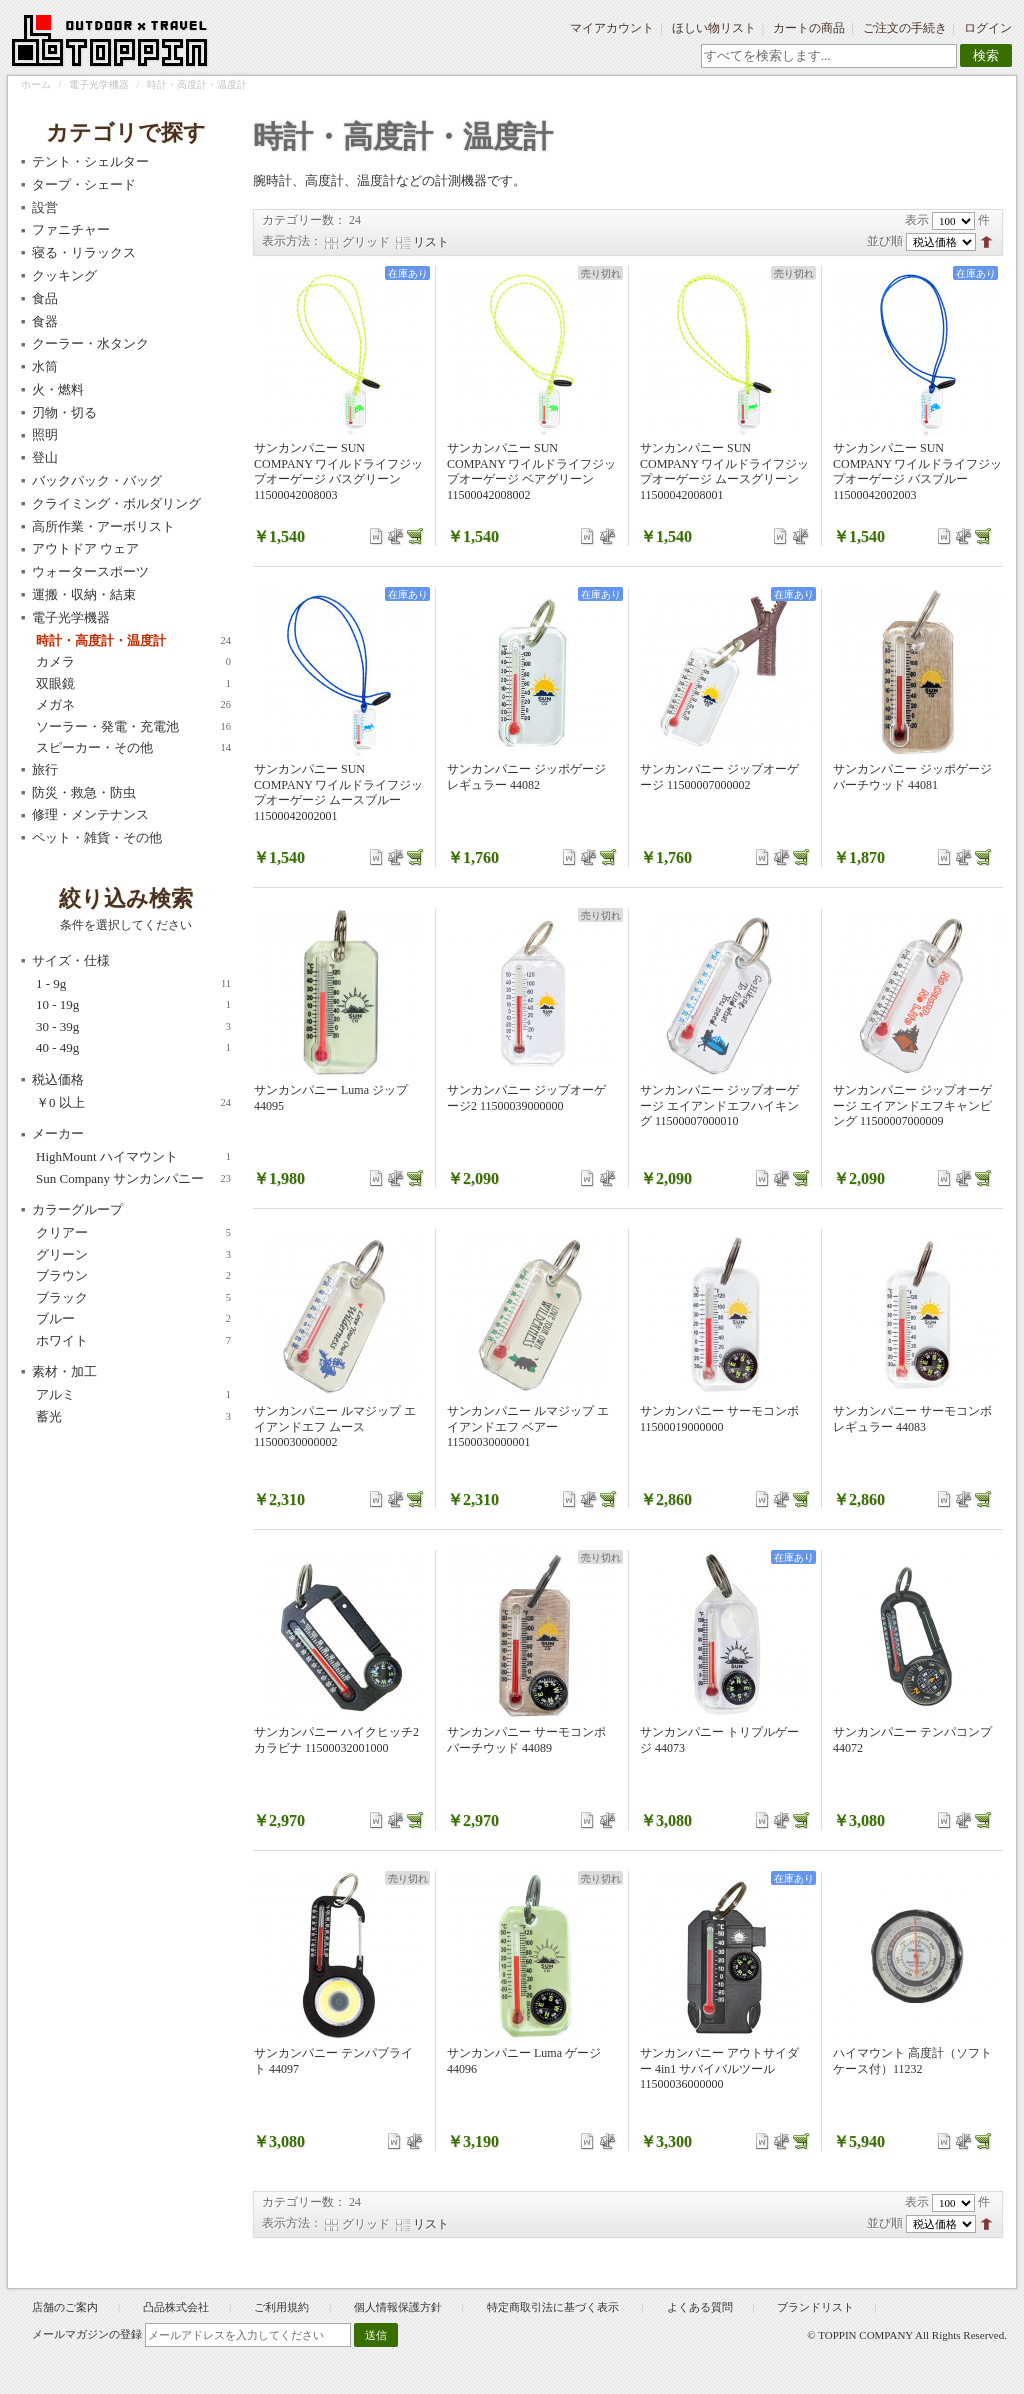 This screenshot has width=1024, height=2394. I want to click on 食品, so click(45, 298).